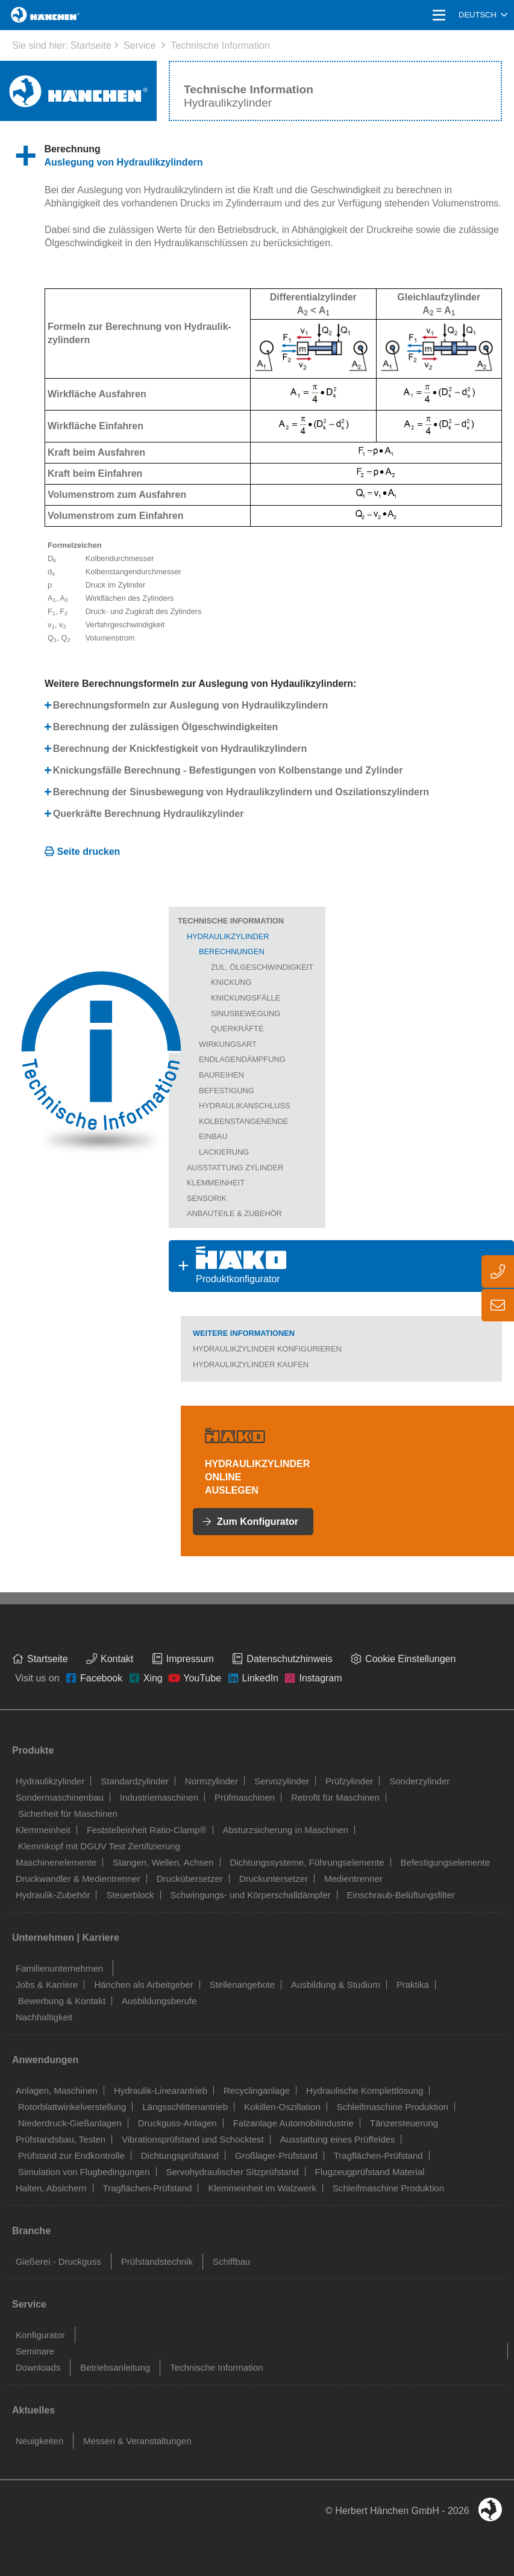 This screenshot has height=2576, width=514. What do you see at coordinates (216, 1182) in the screenshot?
I see `Klemmeinheit` at bounding box center [216, 1182].